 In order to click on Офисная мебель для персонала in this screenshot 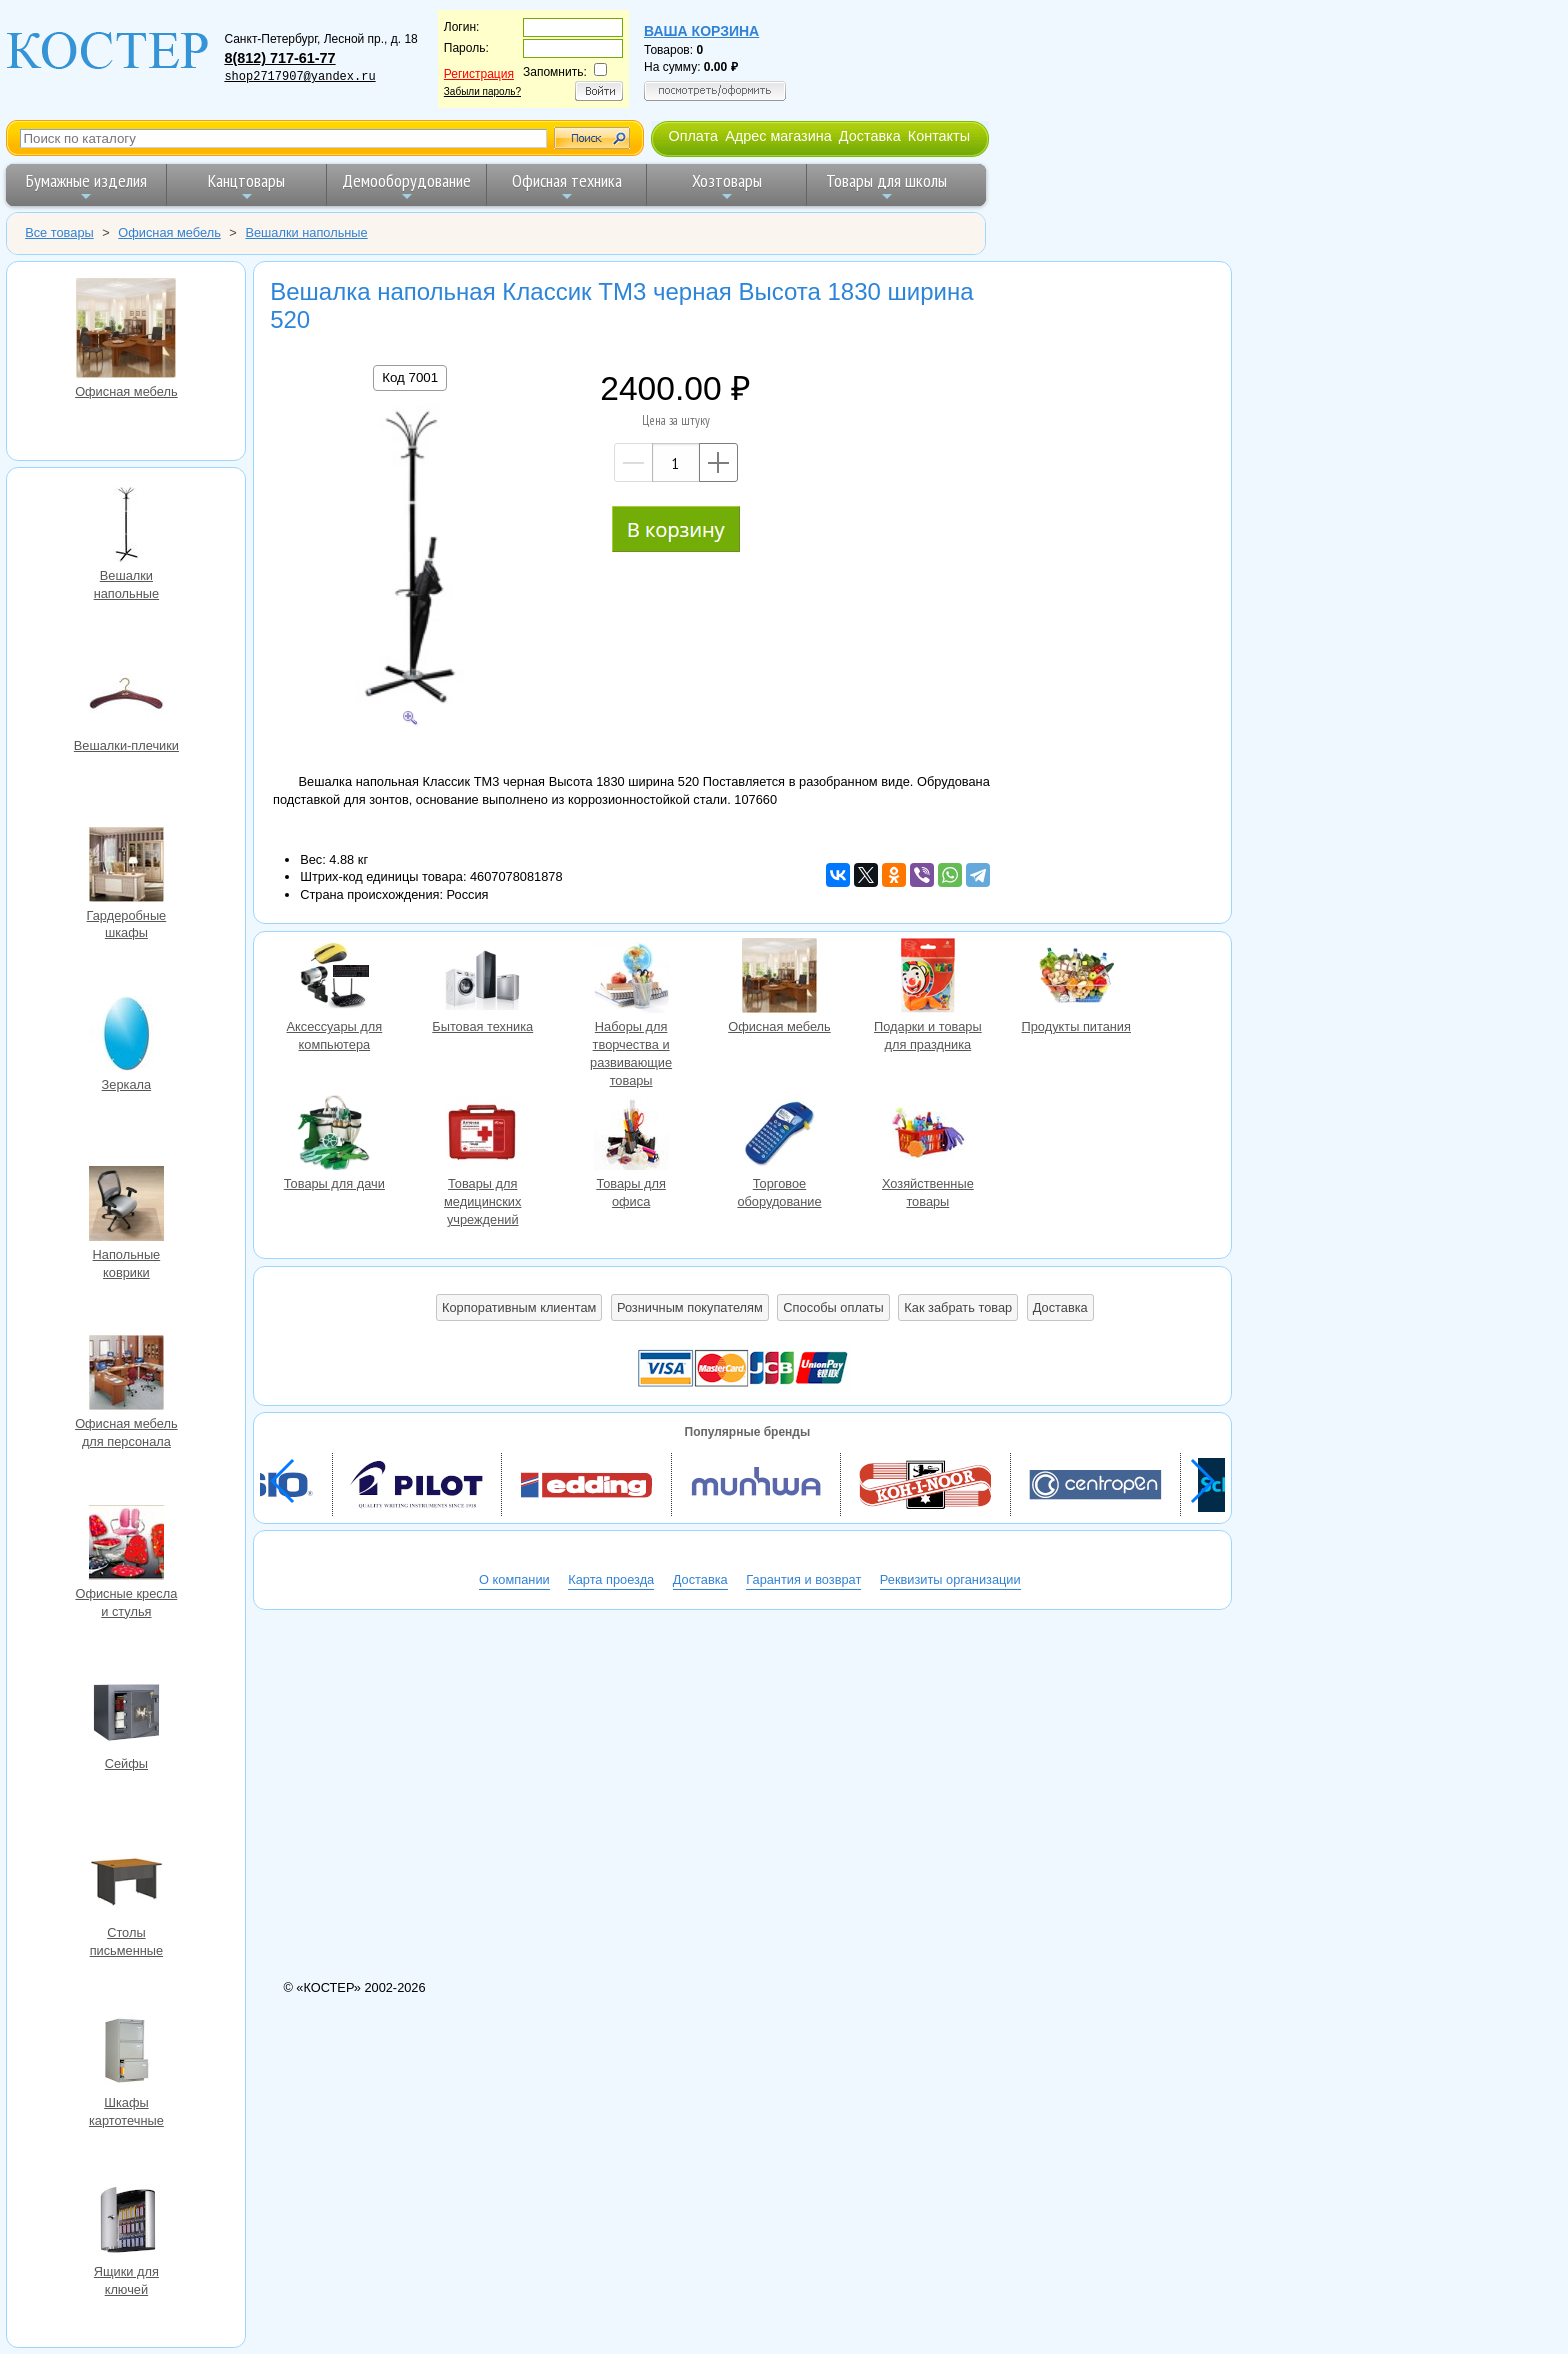, I will do `click(126, 1375)`.